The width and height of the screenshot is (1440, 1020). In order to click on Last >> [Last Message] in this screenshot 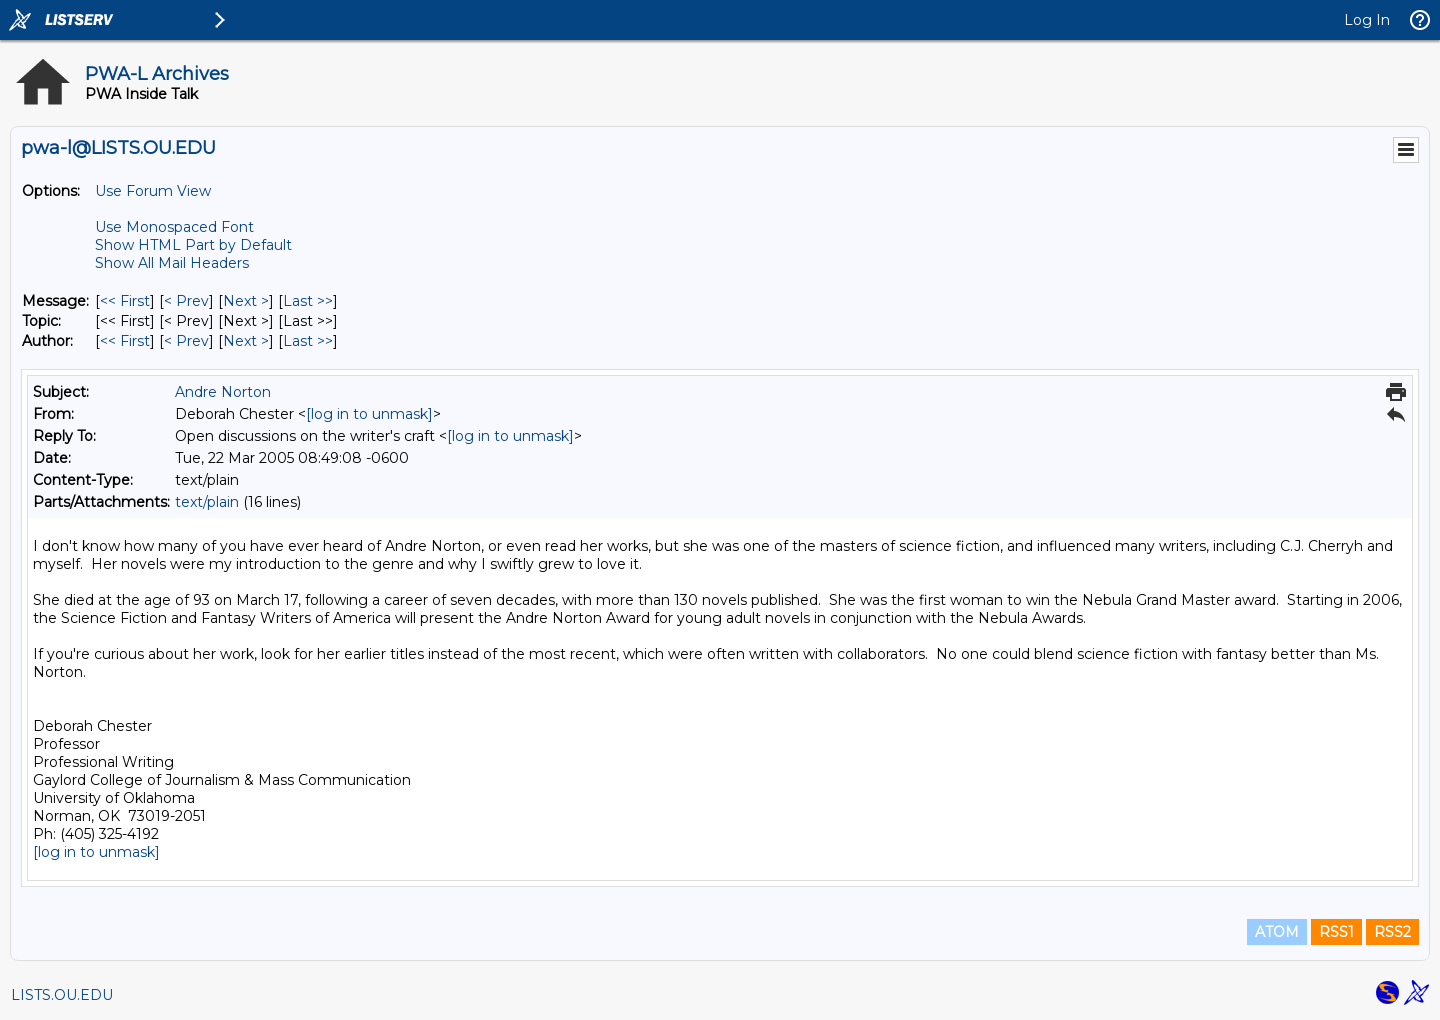, I will do `click(308, 301)`.